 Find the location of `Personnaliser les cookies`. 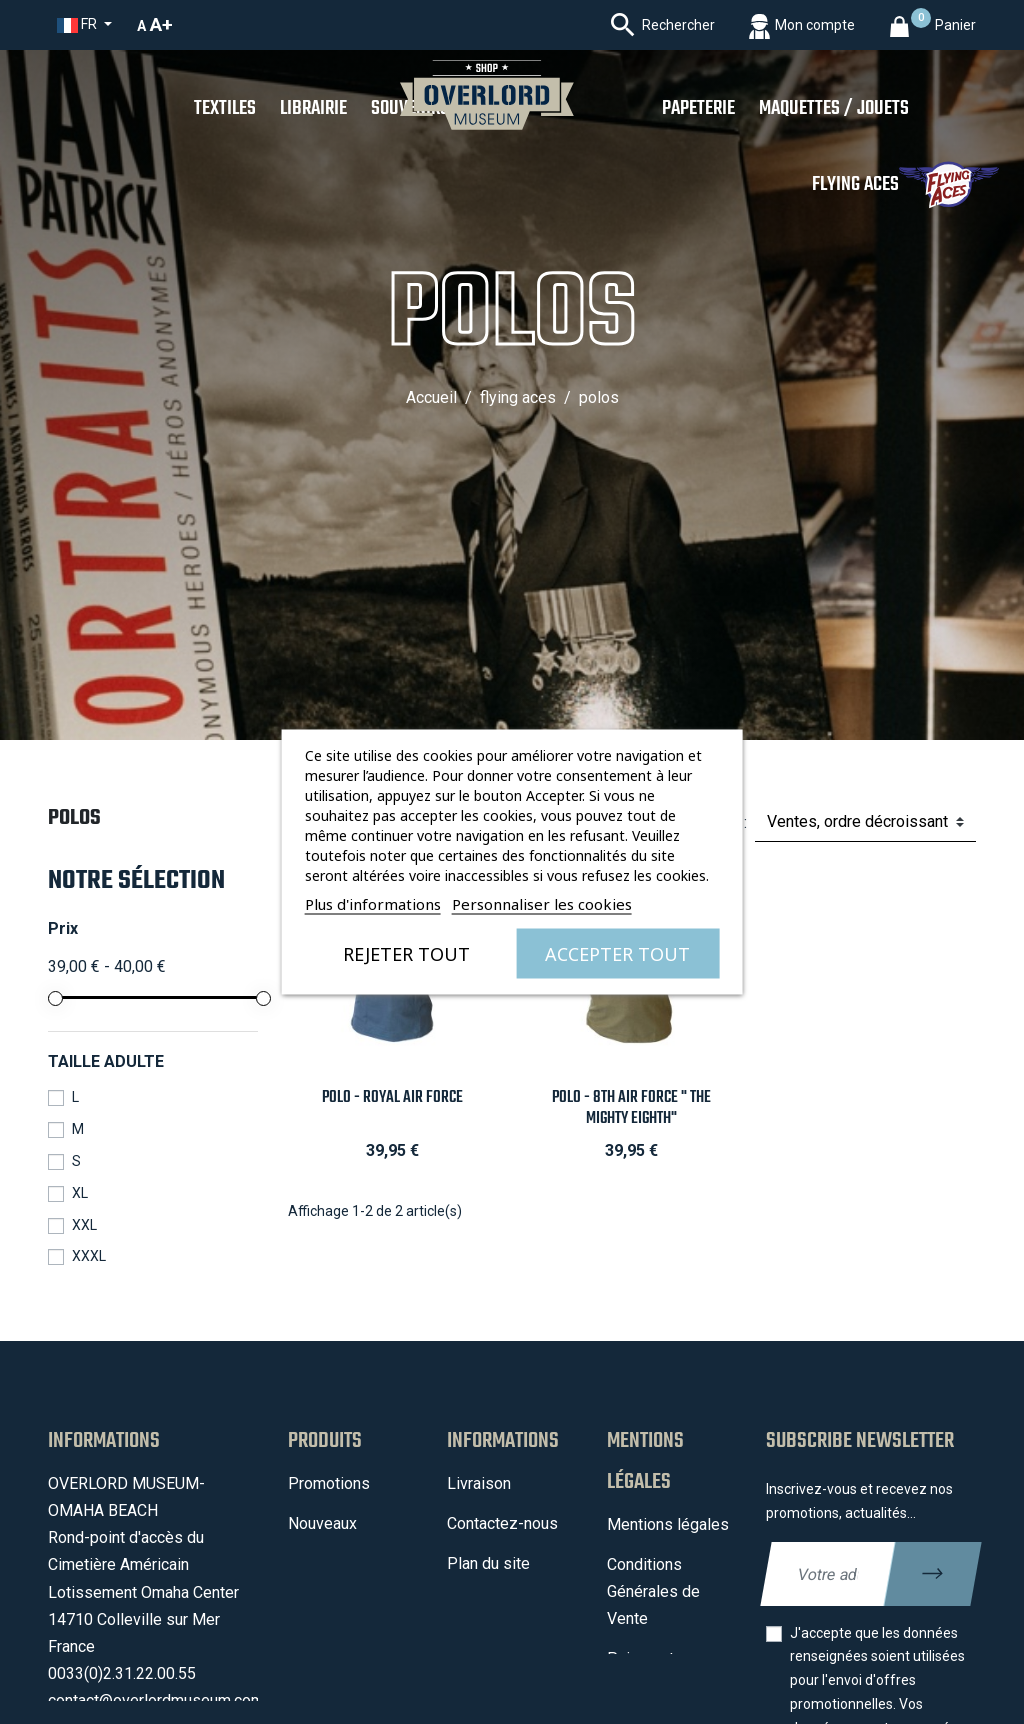

Personnaliser les cookies is located at coordinates (542, 904).